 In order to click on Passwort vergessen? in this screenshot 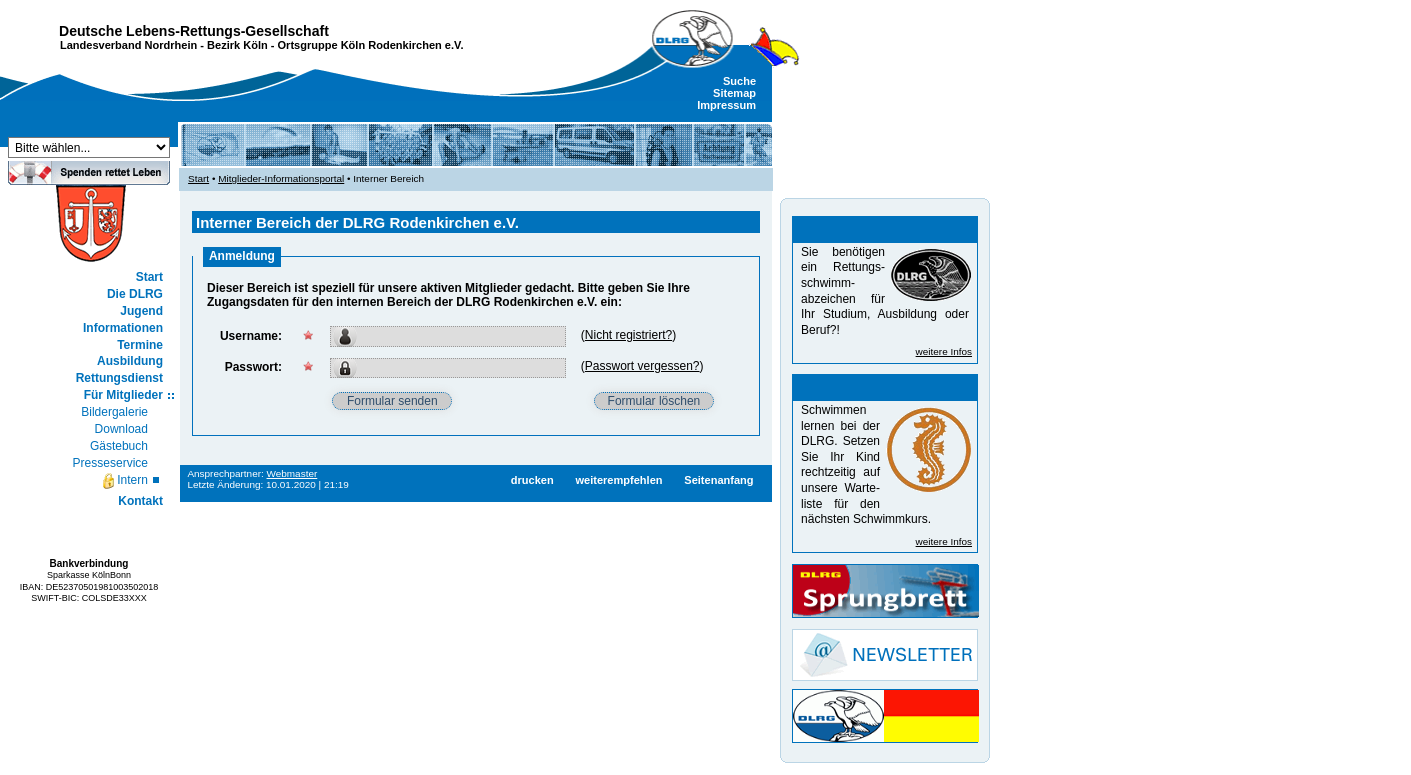, I will do `click(642, 366)`.